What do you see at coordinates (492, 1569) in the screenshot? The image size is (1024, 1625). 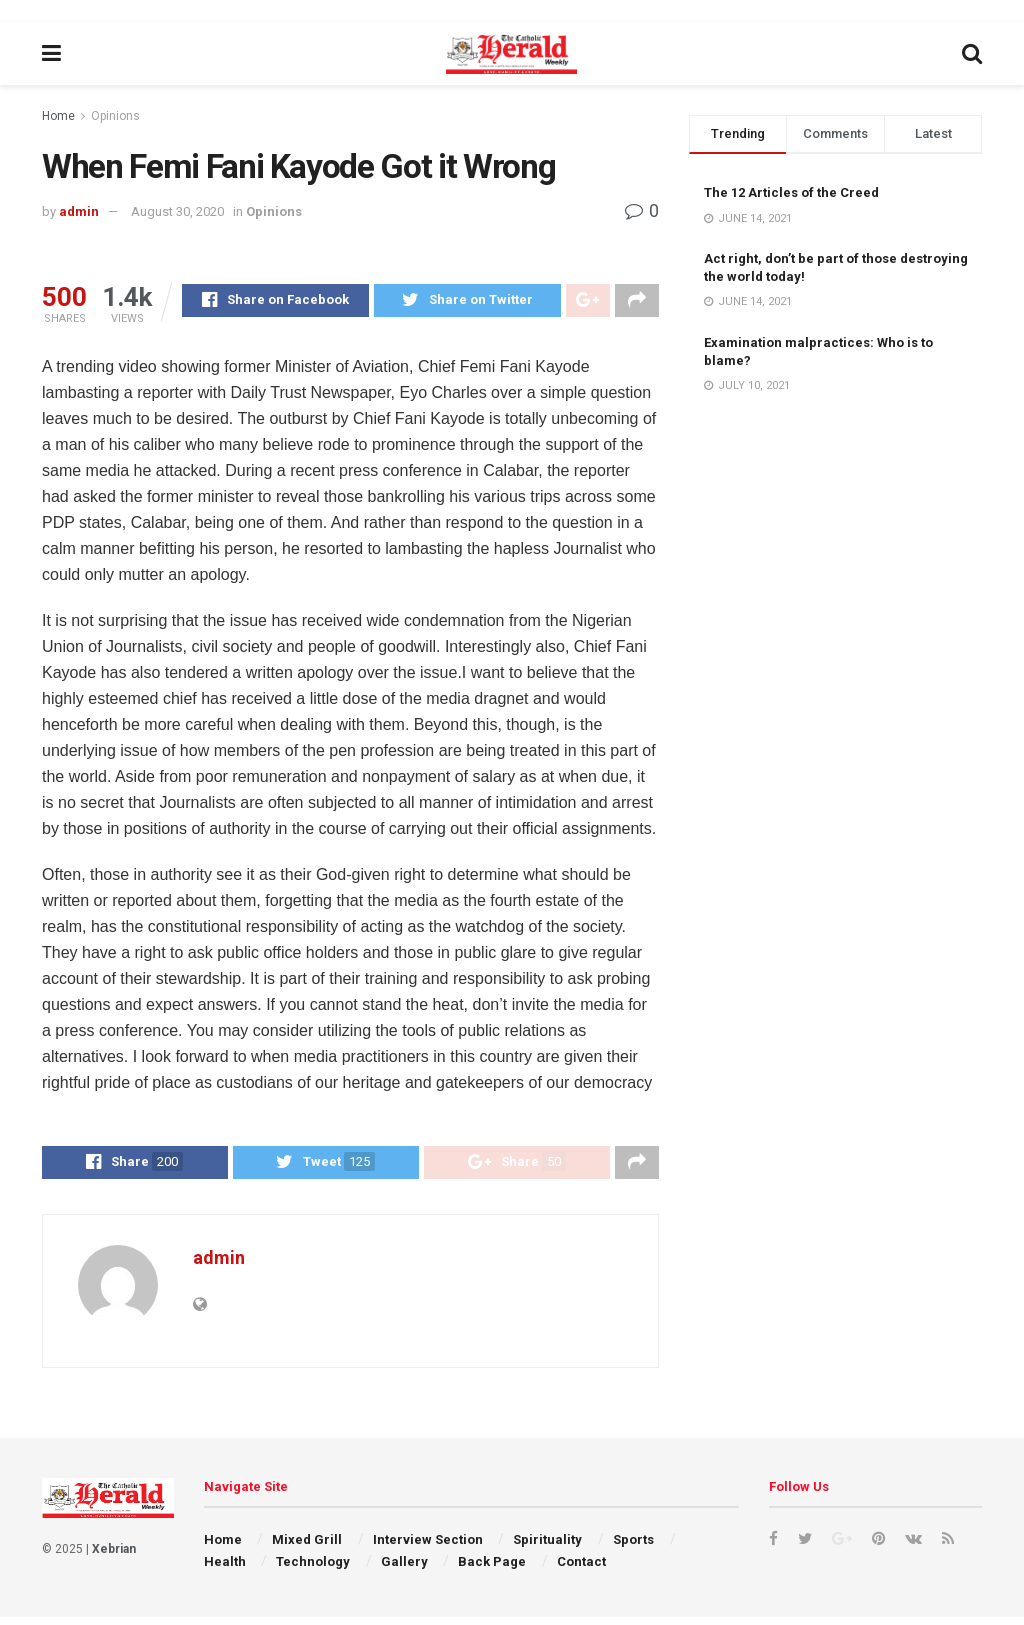 I see `Back Page` at bounding box center [492, 1569].